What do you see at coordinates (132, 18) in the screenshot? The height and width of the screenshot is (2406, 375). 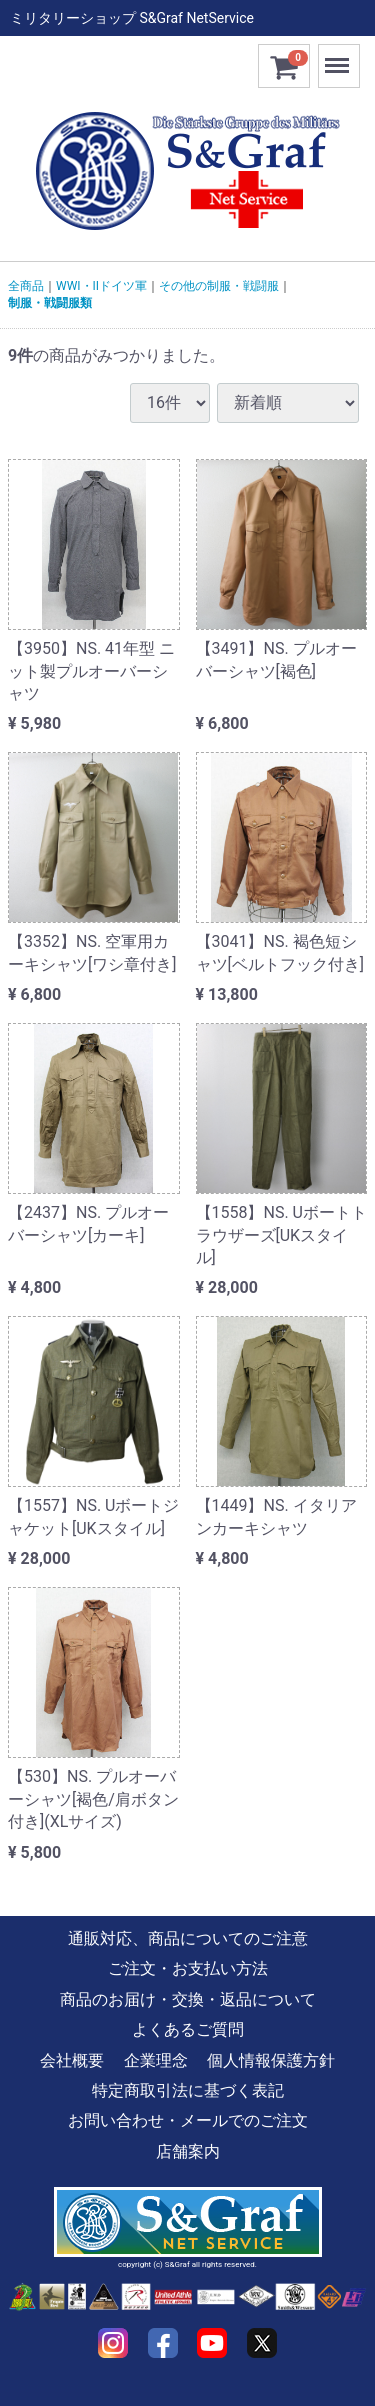 I see `ミリタリーショップ S&Graf NetService` at bounding box center [132, 18].